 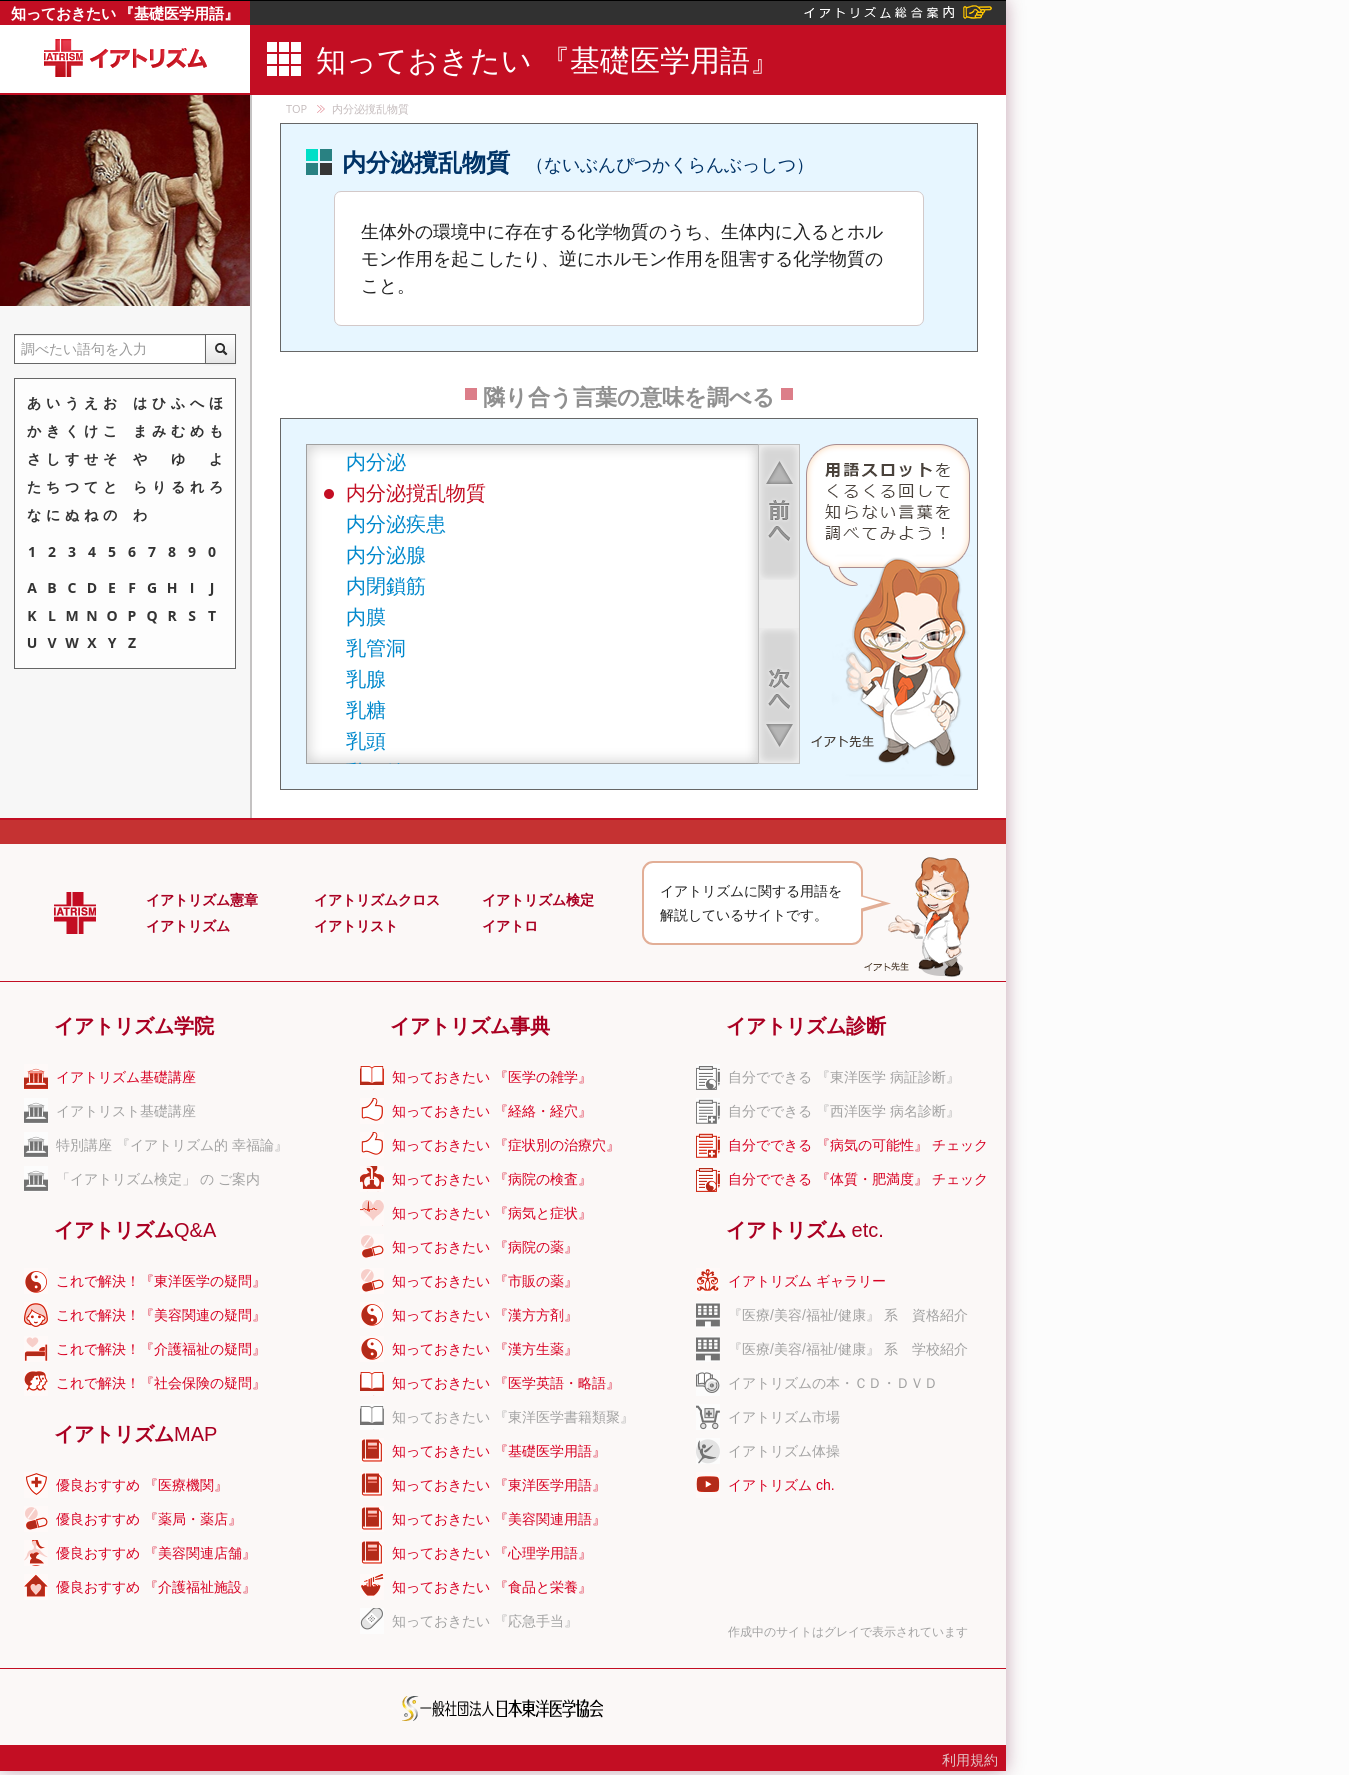 What do you see at coordinates (161, 1315) in the screenshot?
I see `これで解決！『美容関連の疑問』` at bounding box center [161, 1315].